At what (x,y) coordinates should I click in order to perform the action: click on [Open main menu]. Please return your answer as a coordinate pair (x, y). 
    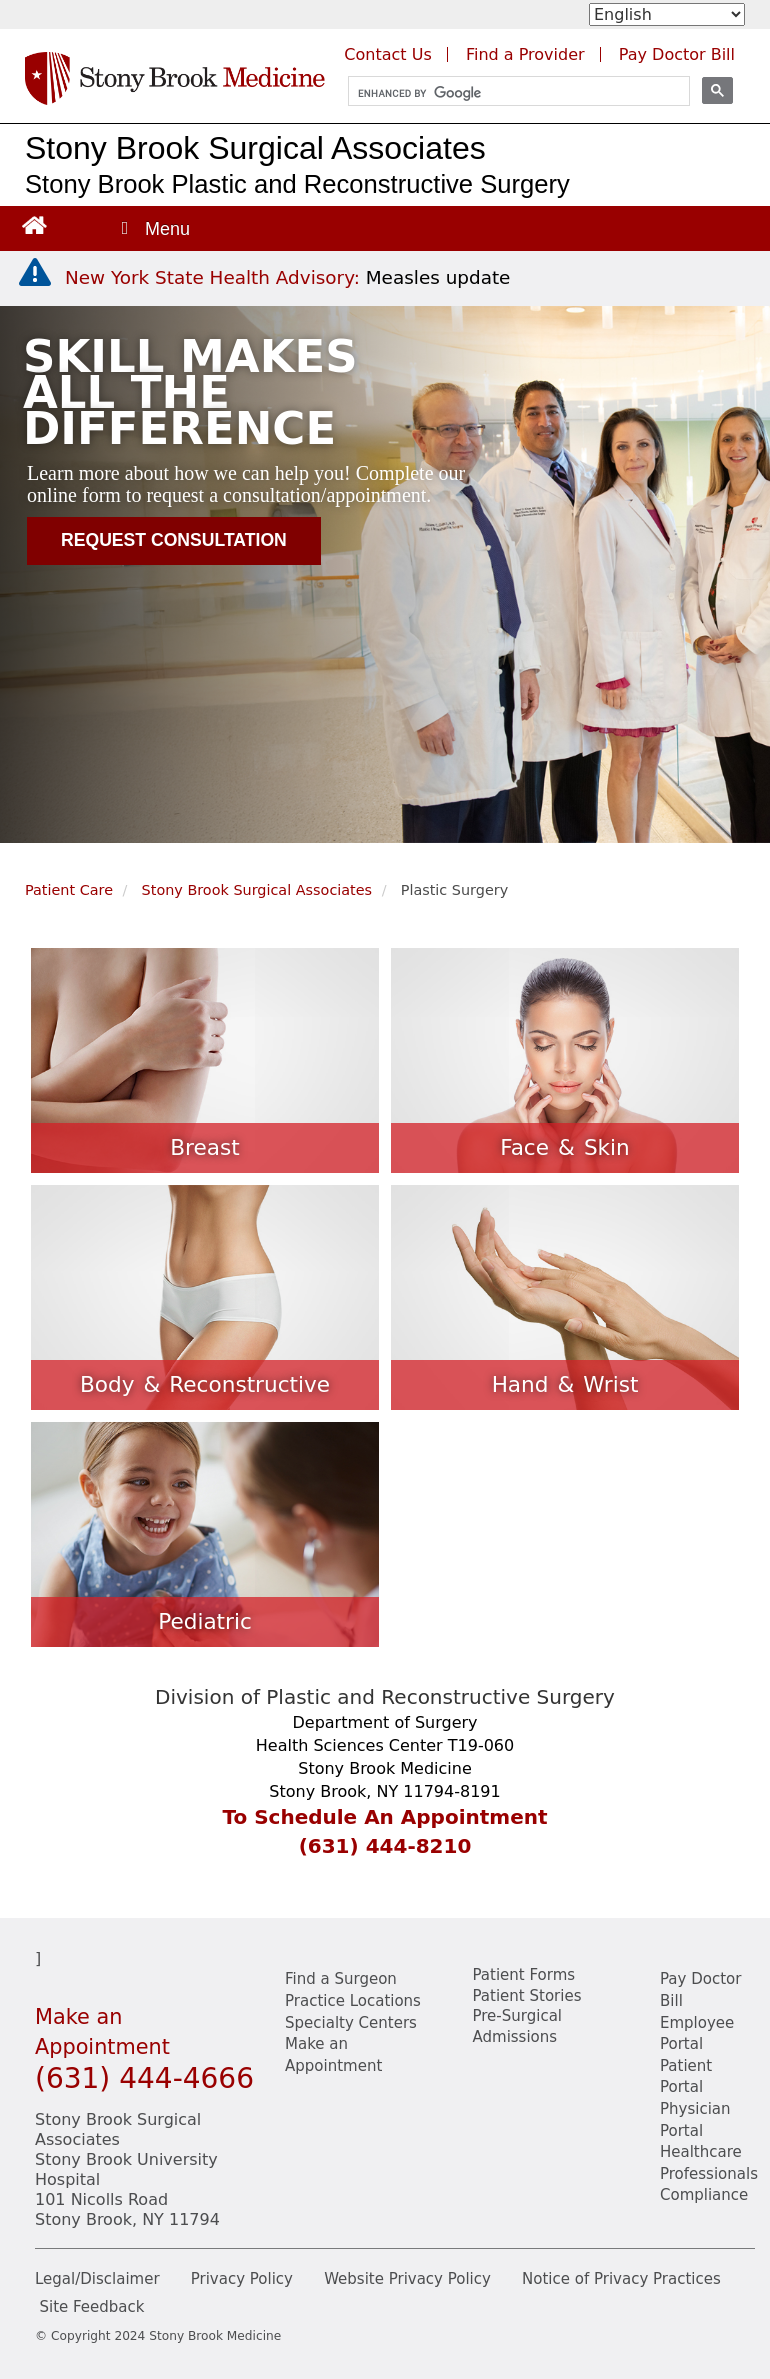
    Looking at the image, I should click on (154, 228).